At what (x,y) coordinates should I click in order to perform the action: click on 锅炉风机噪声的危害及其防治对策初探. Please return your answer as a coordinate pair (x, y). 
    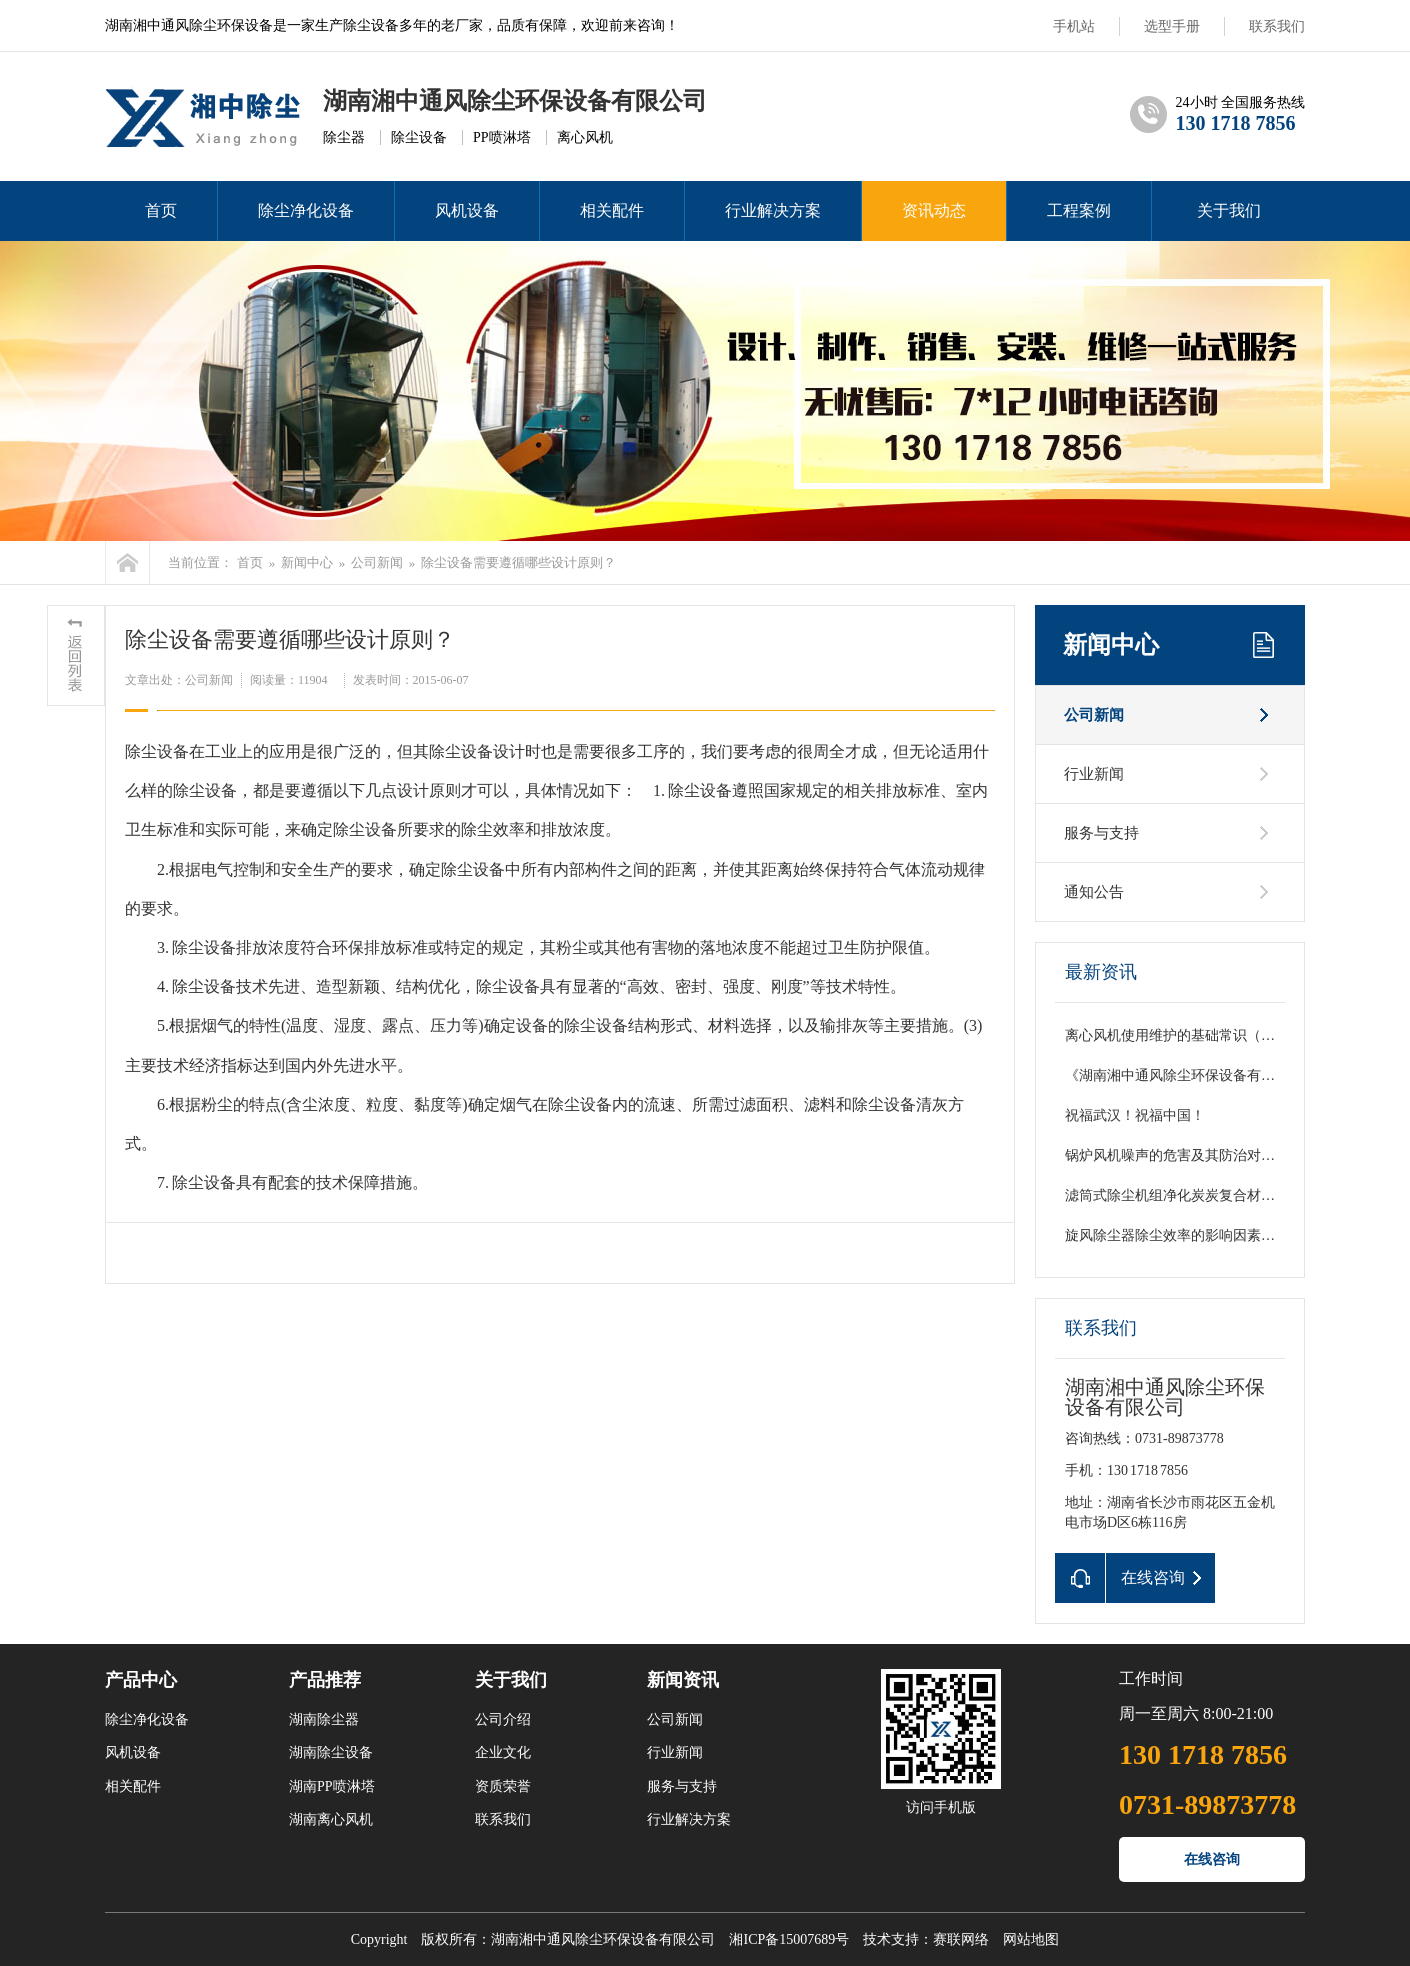
    Looking at the image, I should click on (1184, 1155).